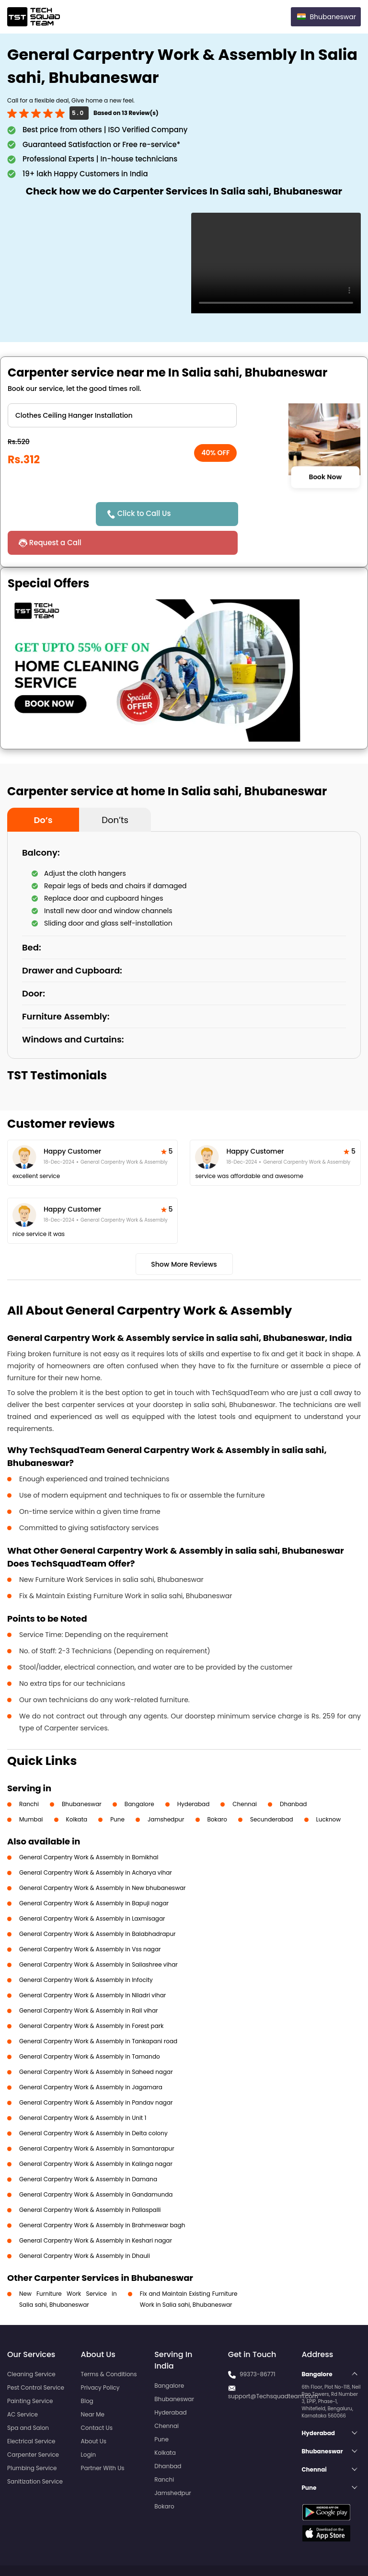 This screenshot has width=368, height=2576. What do you see at coordinates (98, 1936) in the screenshot?
I see `General Carpentry Work & Assembly in Sailashree vihar` at bounding box center [98, 1936].